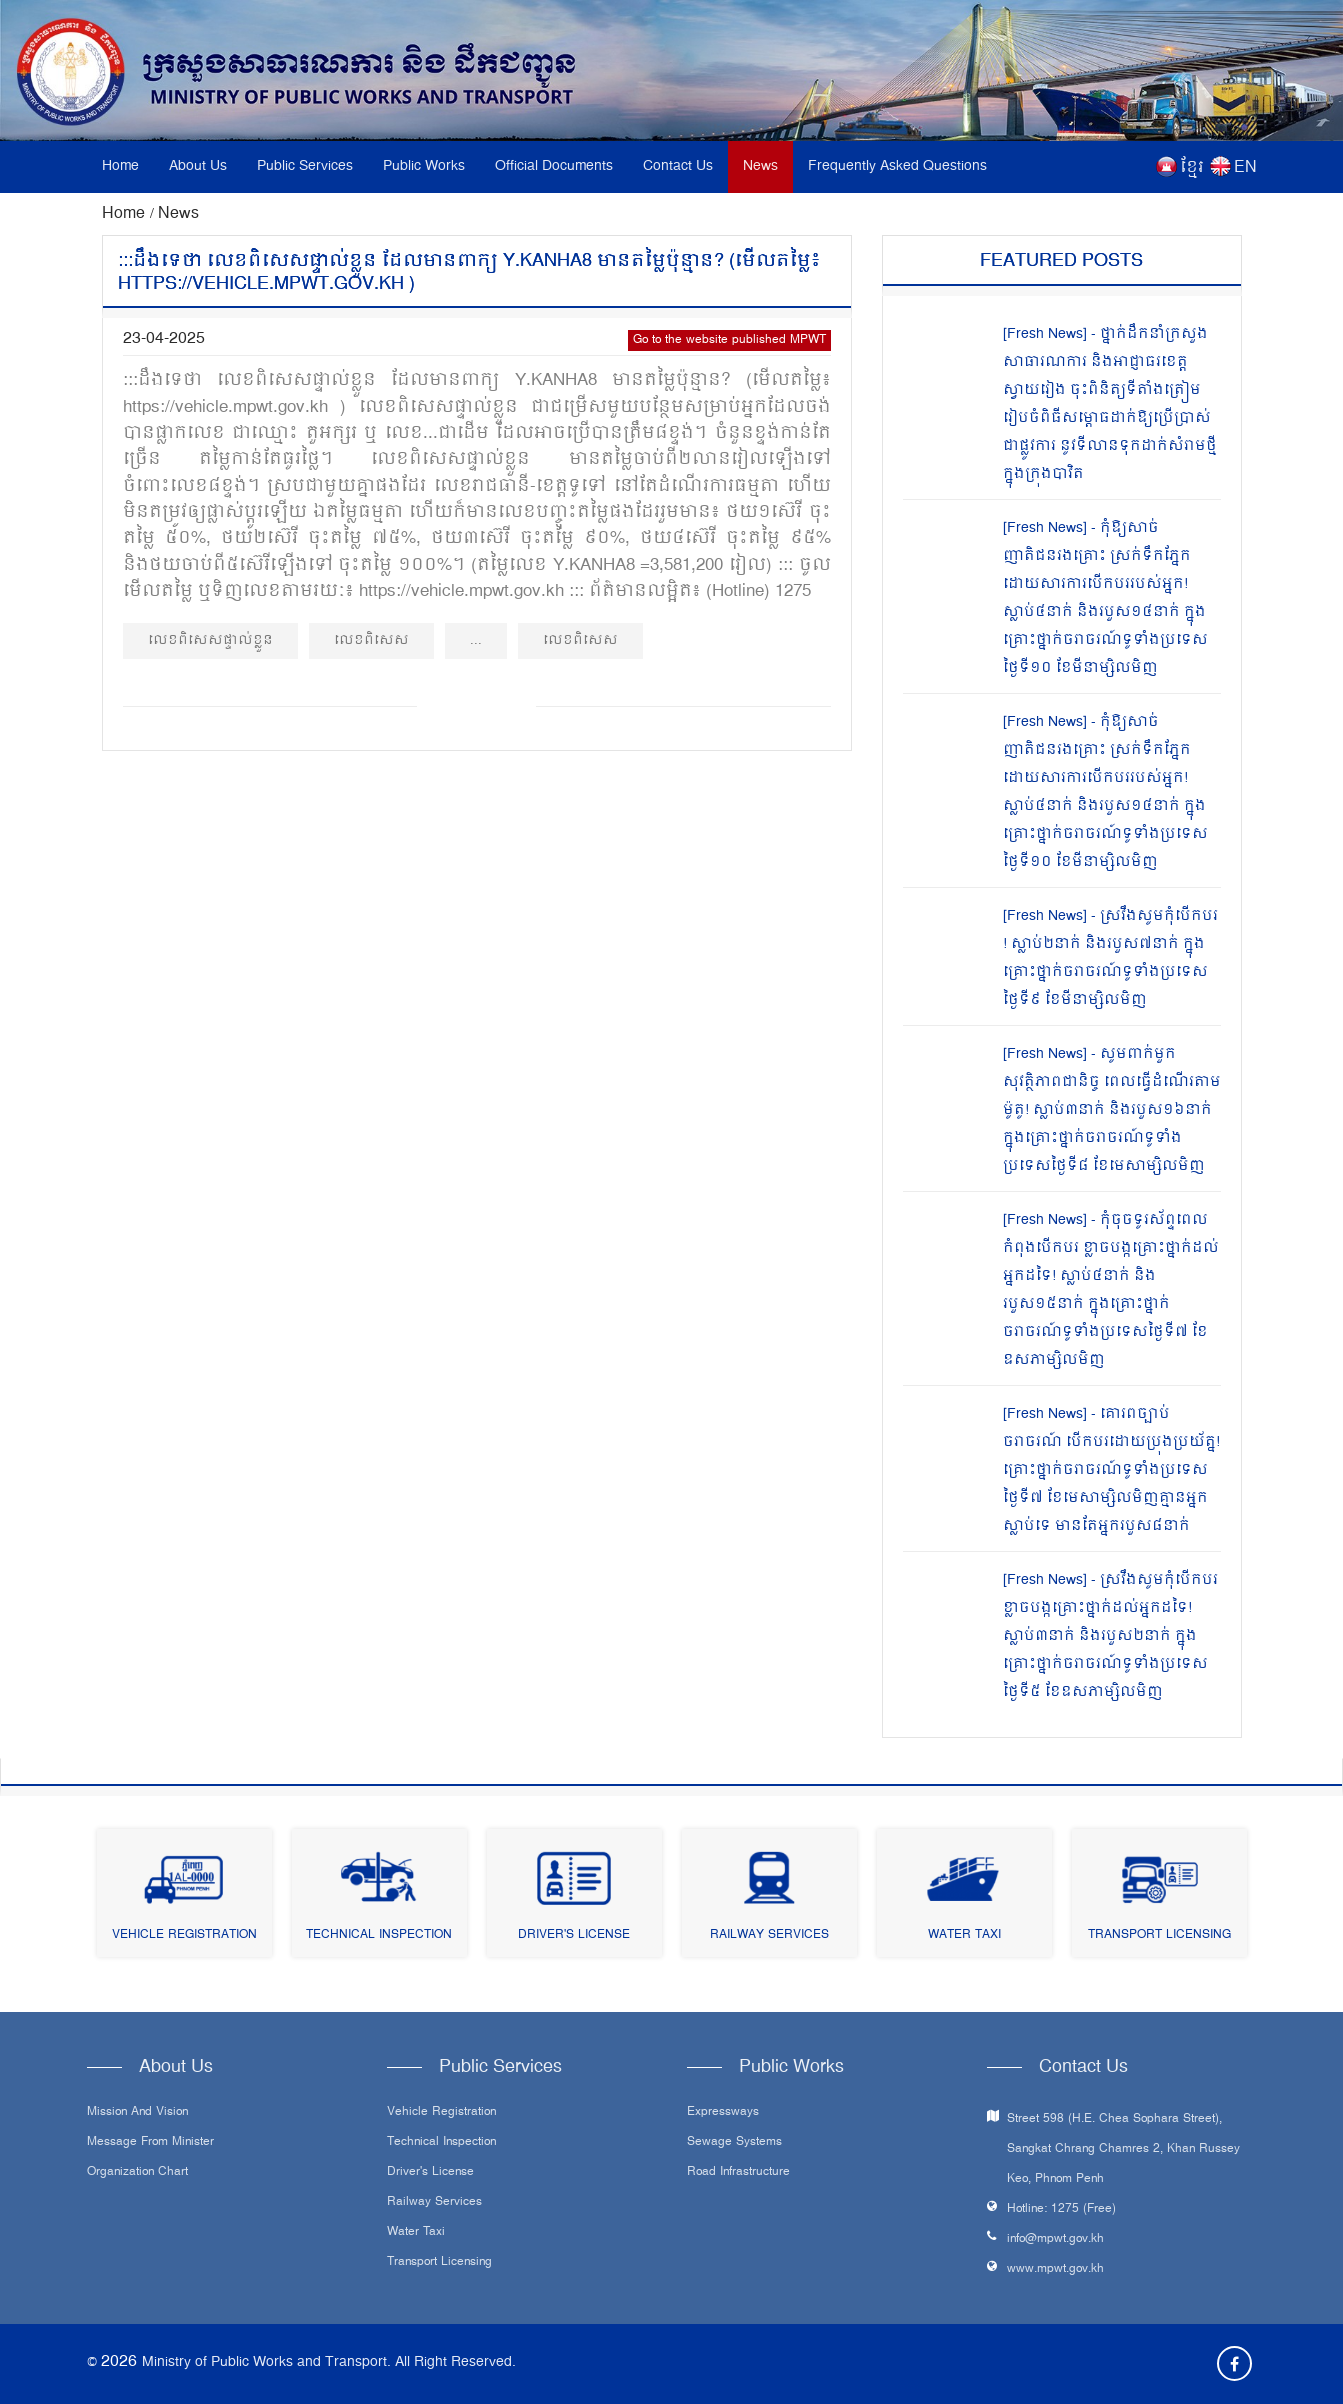 The height and width of the screenshot is (2404, 1343). I want to click on ..., so click(476, 640).